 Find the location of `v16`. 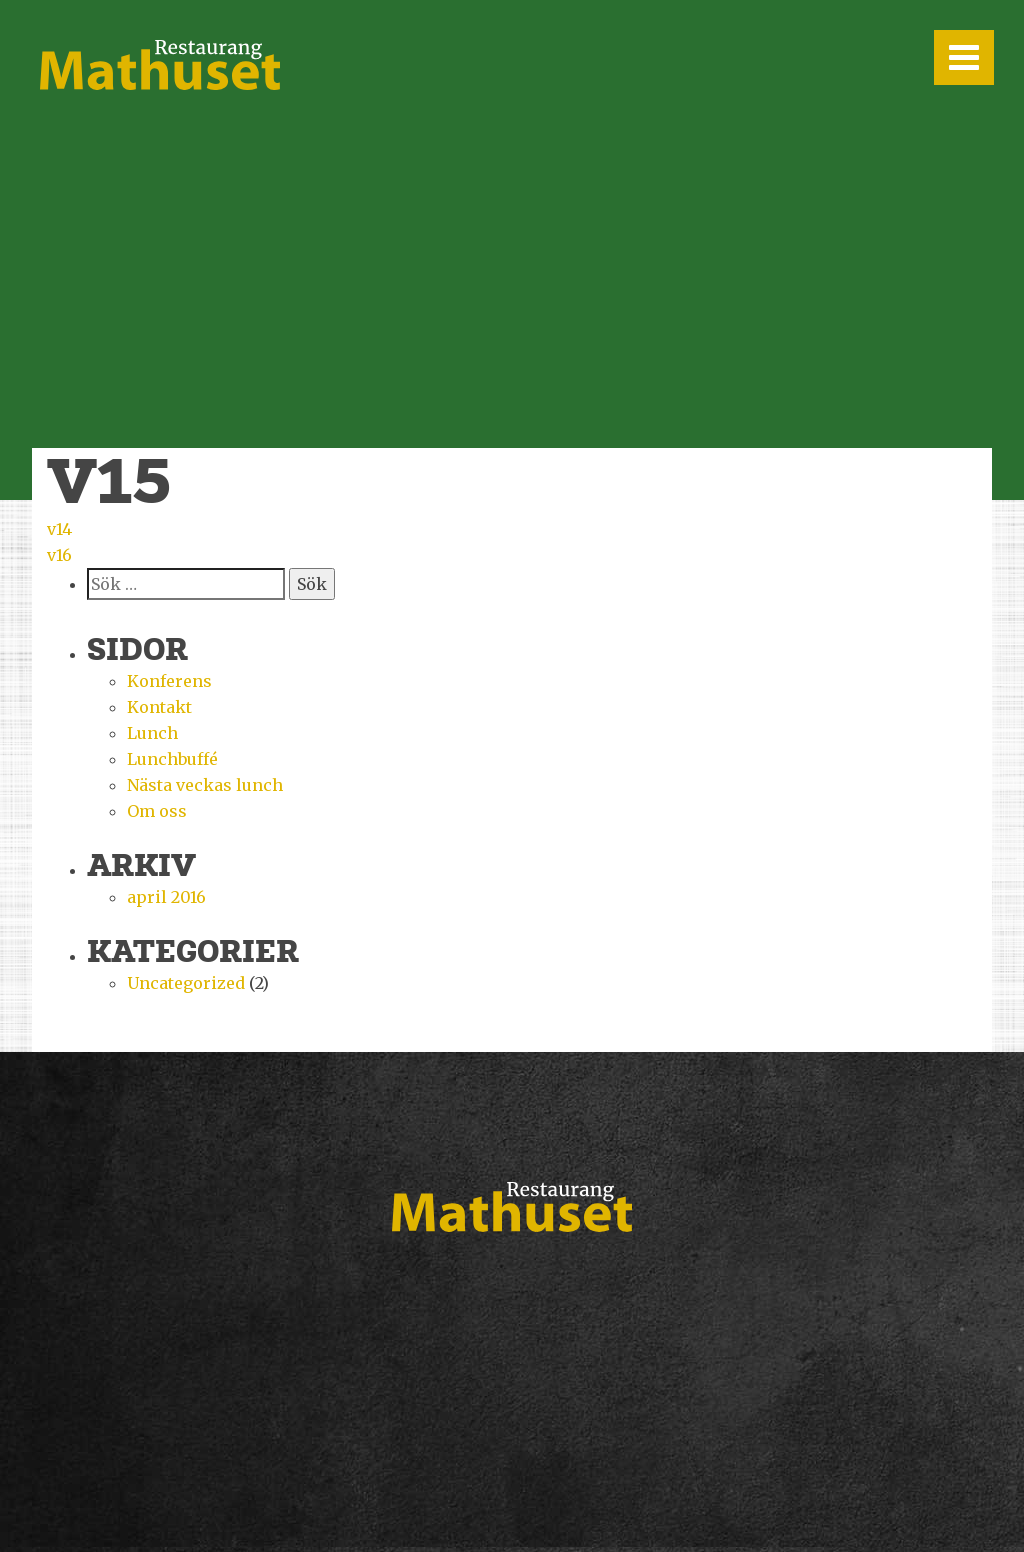

v16 is located at coordinates (59, 555).